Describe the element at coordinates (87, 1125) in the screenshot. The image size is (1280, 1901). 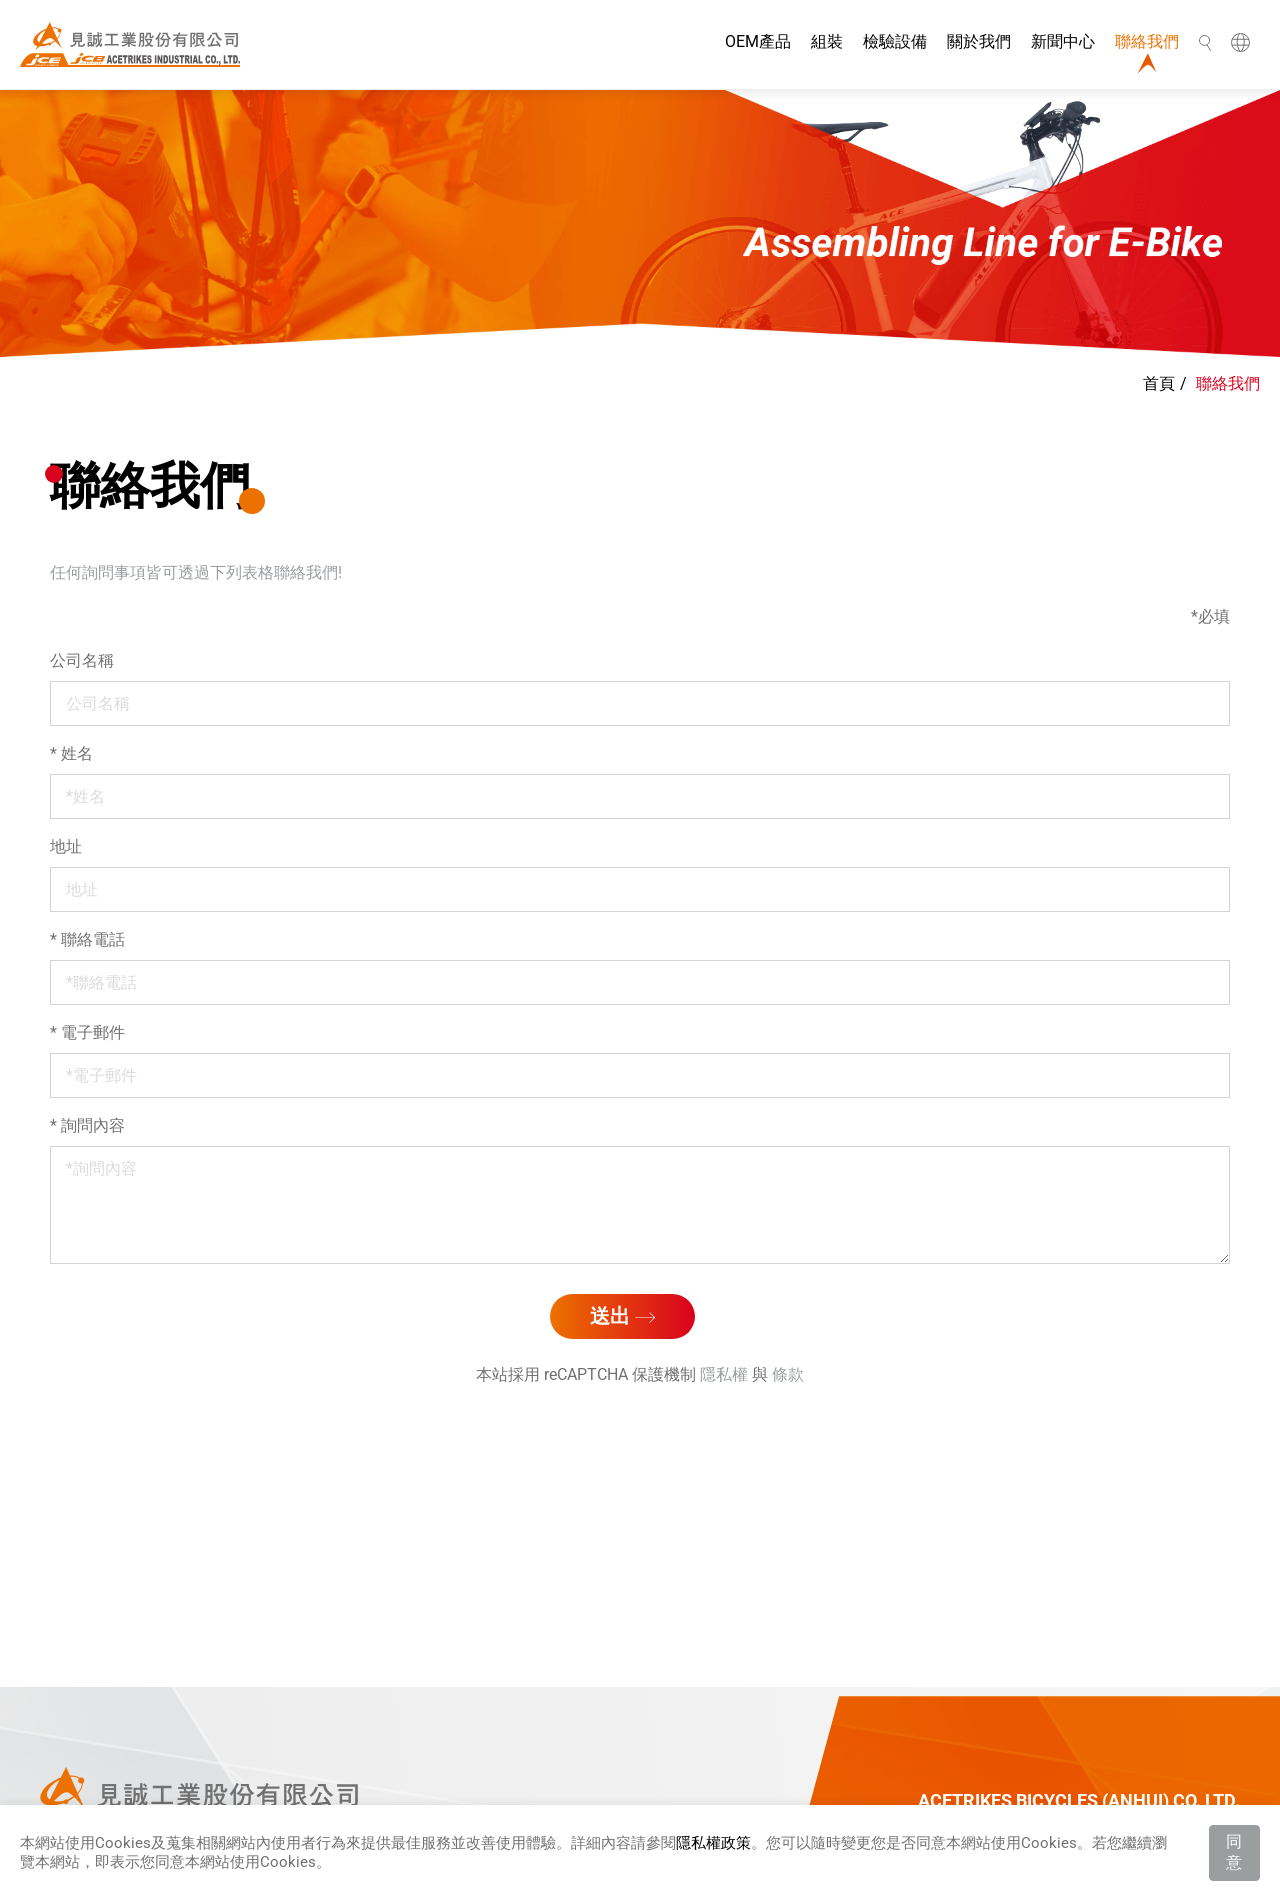
I see `詢問內容` at that location.